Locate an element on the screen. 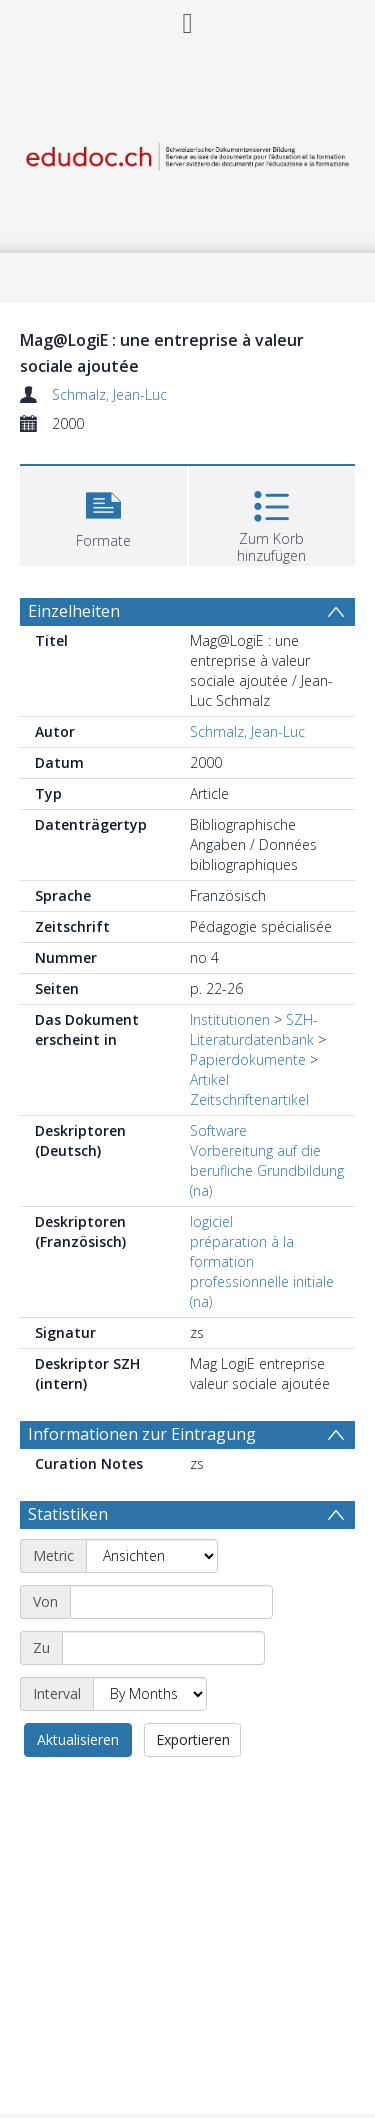  [Interval] is located at coordinates (150, 1694).